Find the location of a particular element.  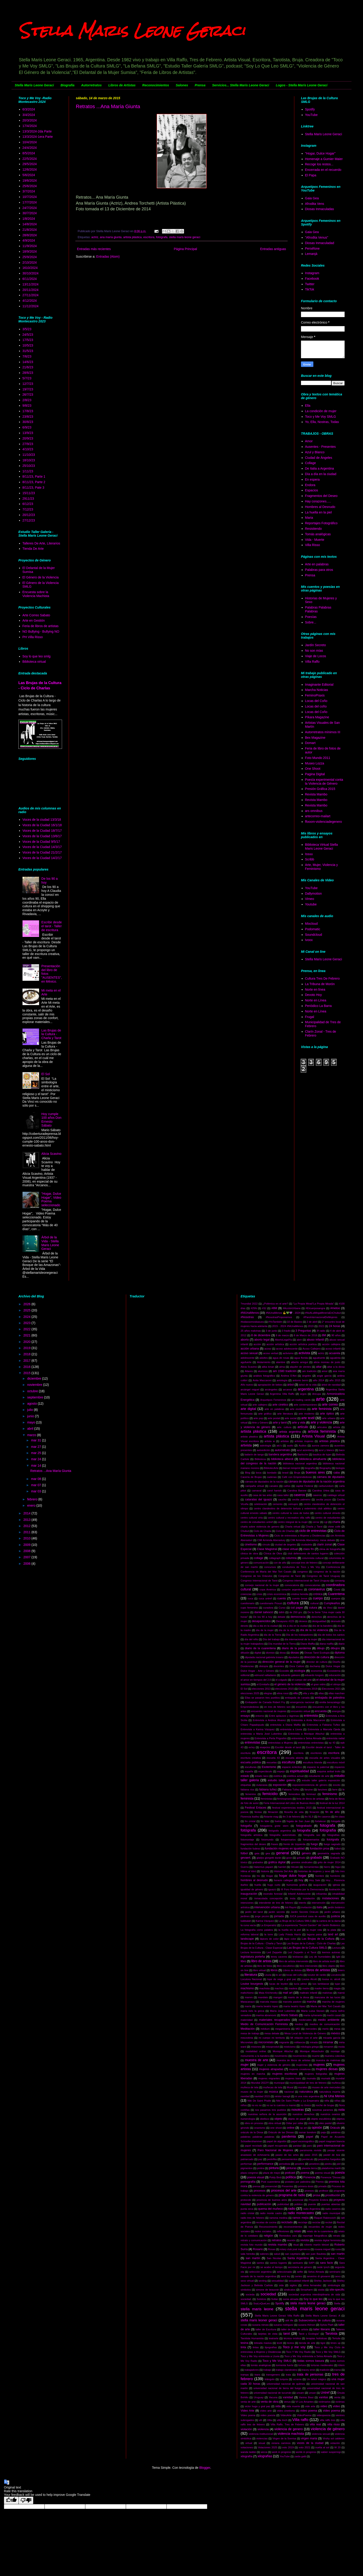

ciclo de entrevistas is located at coordinates (312, 1531).